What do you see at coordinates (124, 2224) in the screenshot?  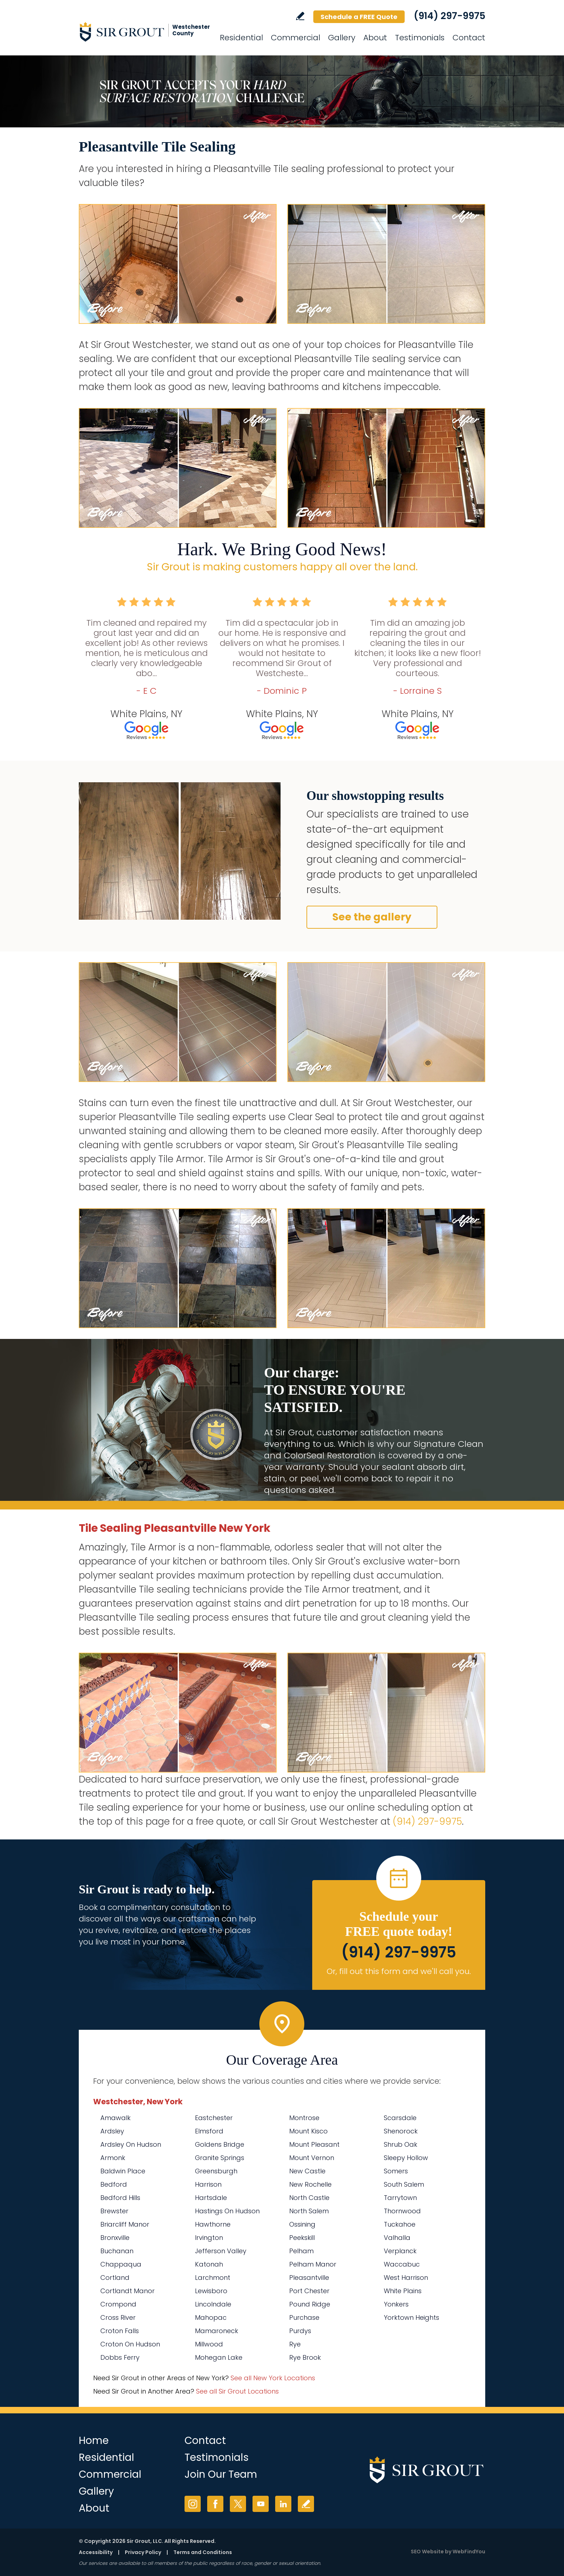 I see `Briarcliff Manor` at bounding box center [124, 2224].